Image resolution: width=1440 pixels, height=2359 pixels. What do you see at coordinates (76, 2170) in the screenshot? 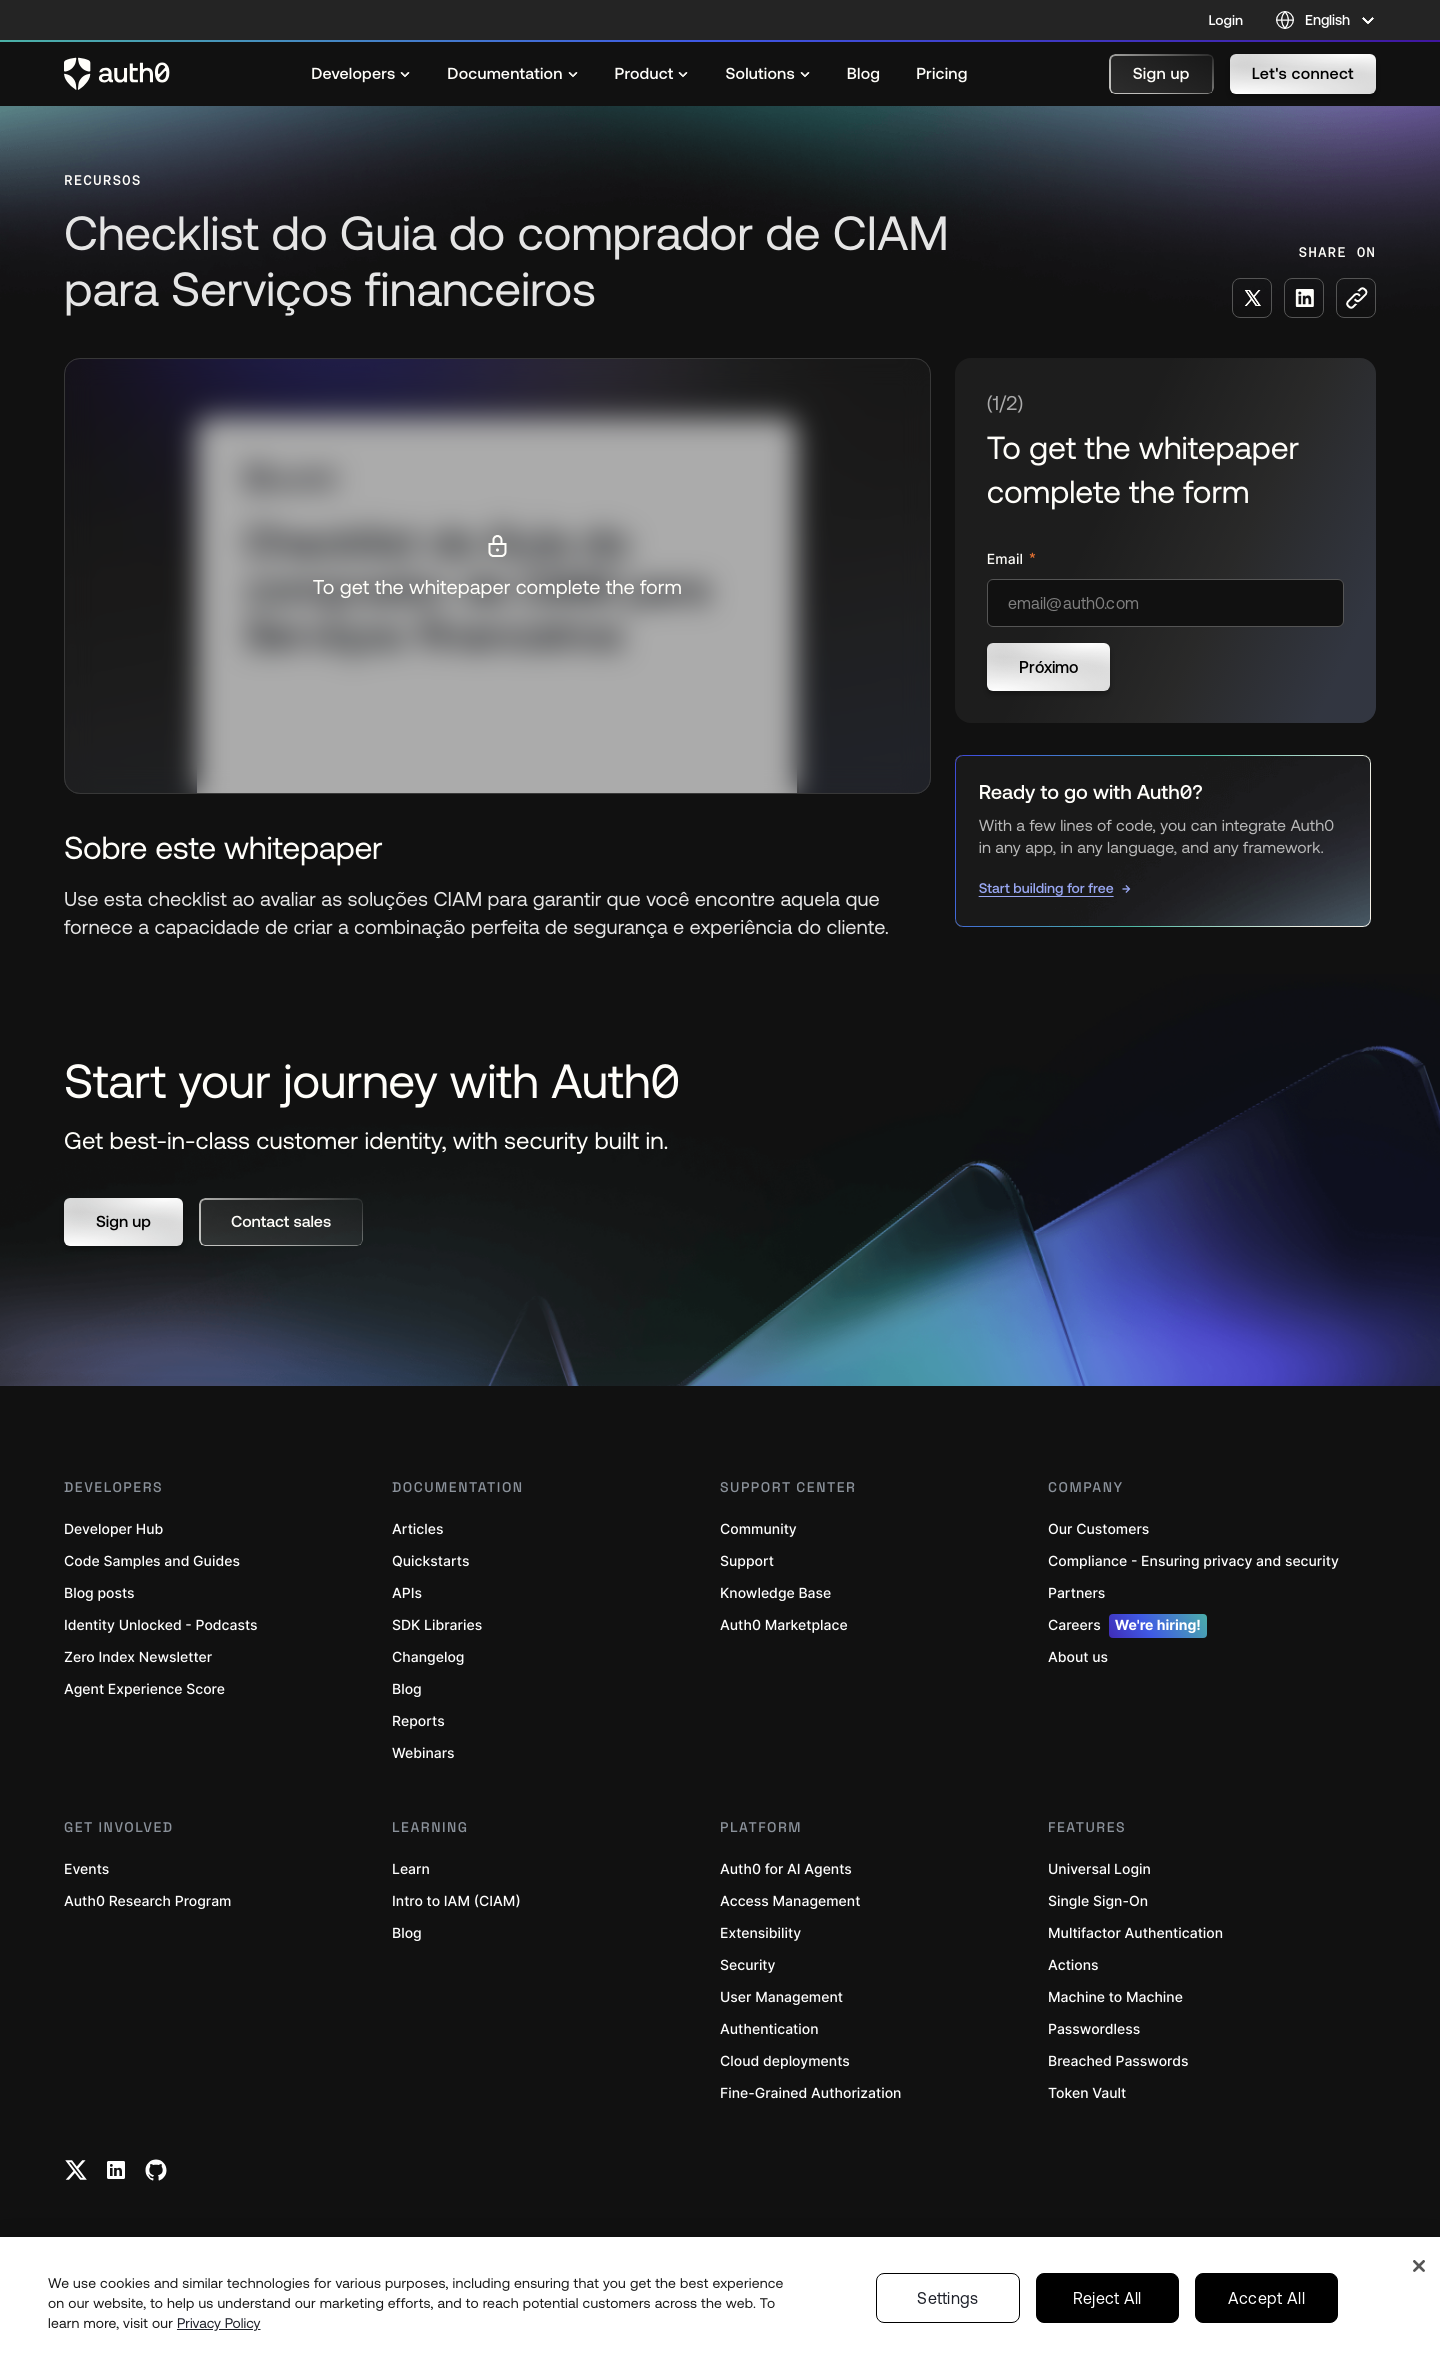
I see `[Twitter link]` at bounding box center [76, 2170].